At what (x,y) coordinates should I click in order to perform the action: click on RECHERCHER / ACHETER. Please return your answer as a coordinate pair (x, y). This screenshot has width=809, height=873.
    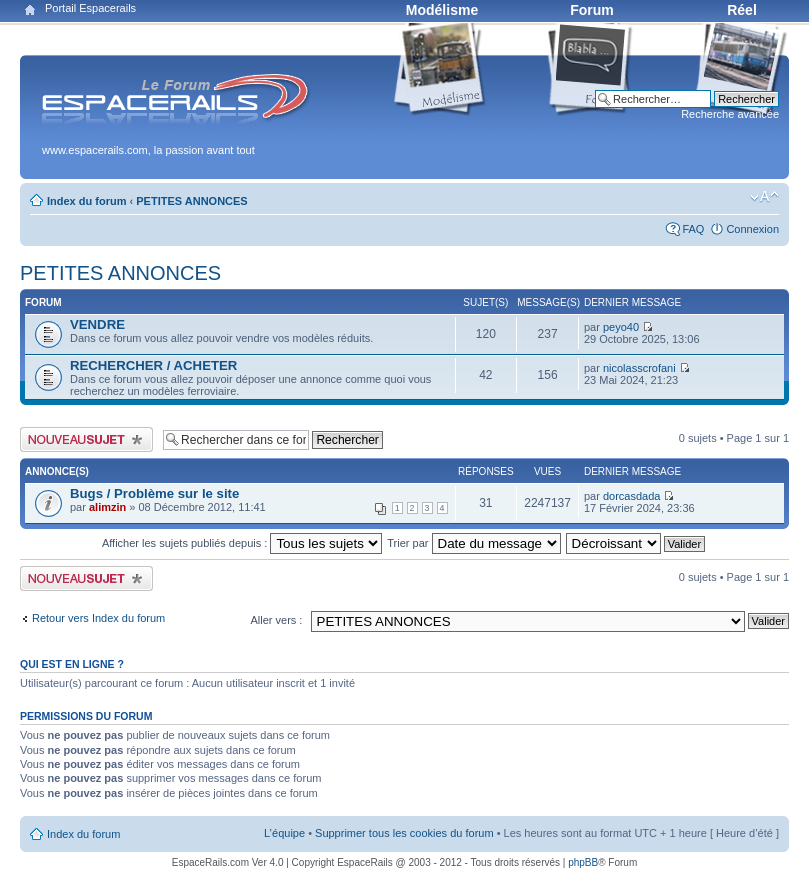
    Looking at the image, I should click on (153, 365).